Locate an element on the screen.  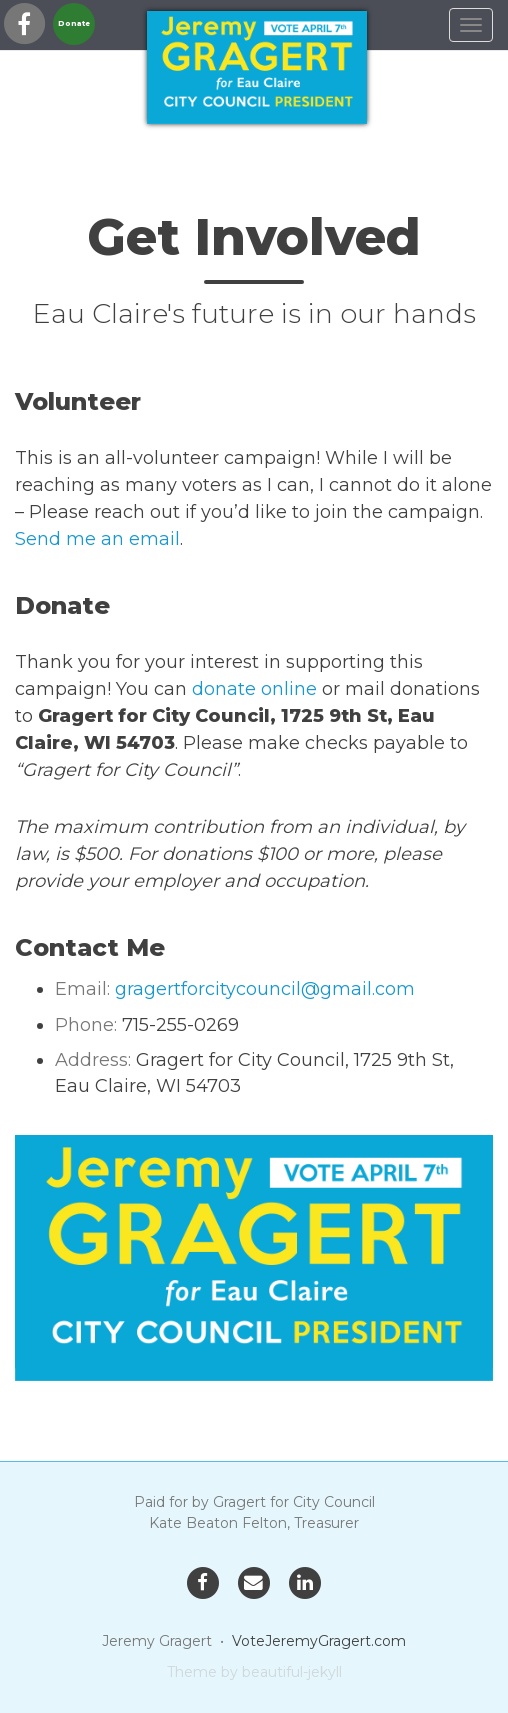
gragertforcitycouncil@gmail.com is located at coordinates (265, 989).